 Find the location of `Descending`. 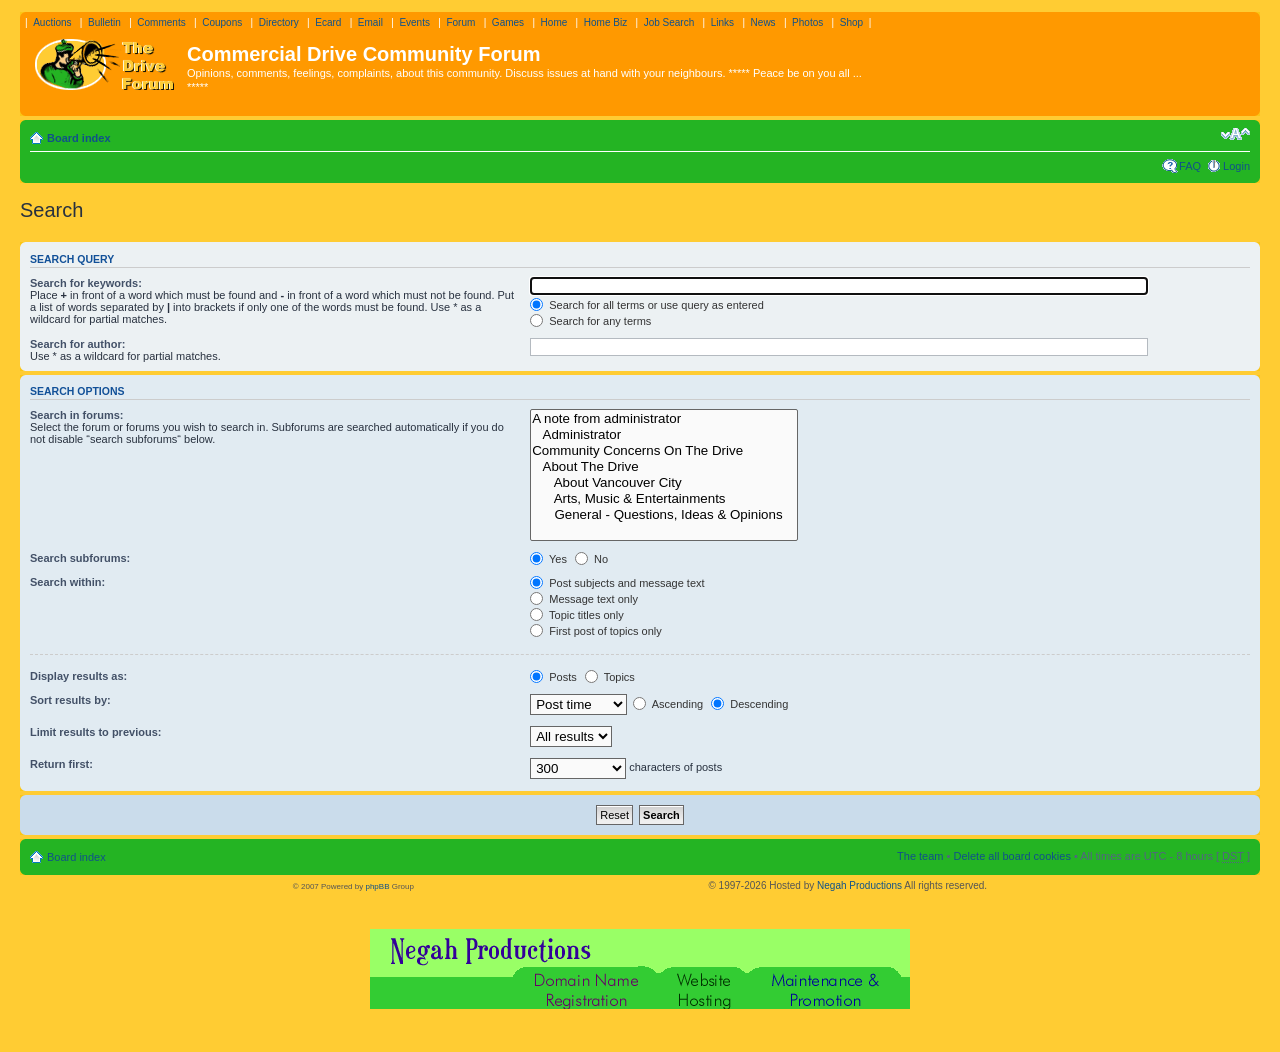

Descending is located at coordinates (749, 704).